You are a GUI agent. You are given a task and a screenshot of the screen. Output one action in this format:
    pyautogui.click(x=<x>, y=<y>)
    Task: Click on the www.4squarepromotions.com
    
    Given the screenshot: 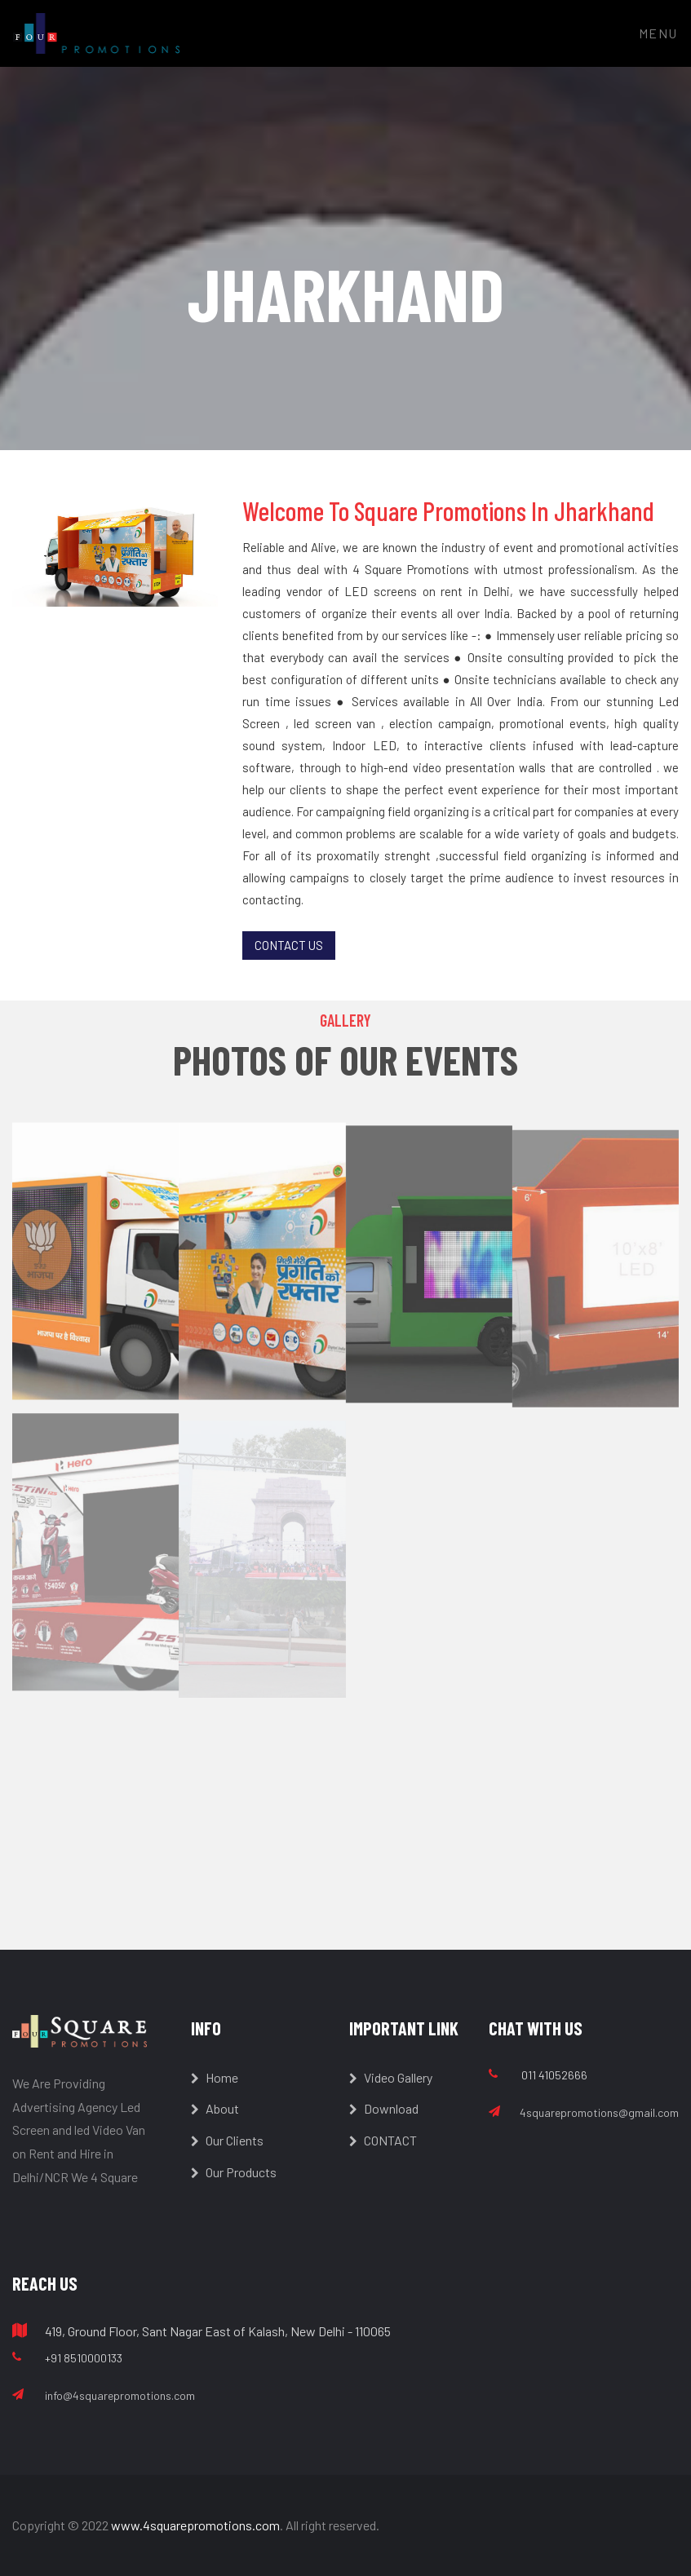 What is the action you would take?
    pyautogui.click(x=195, y=2525)
    